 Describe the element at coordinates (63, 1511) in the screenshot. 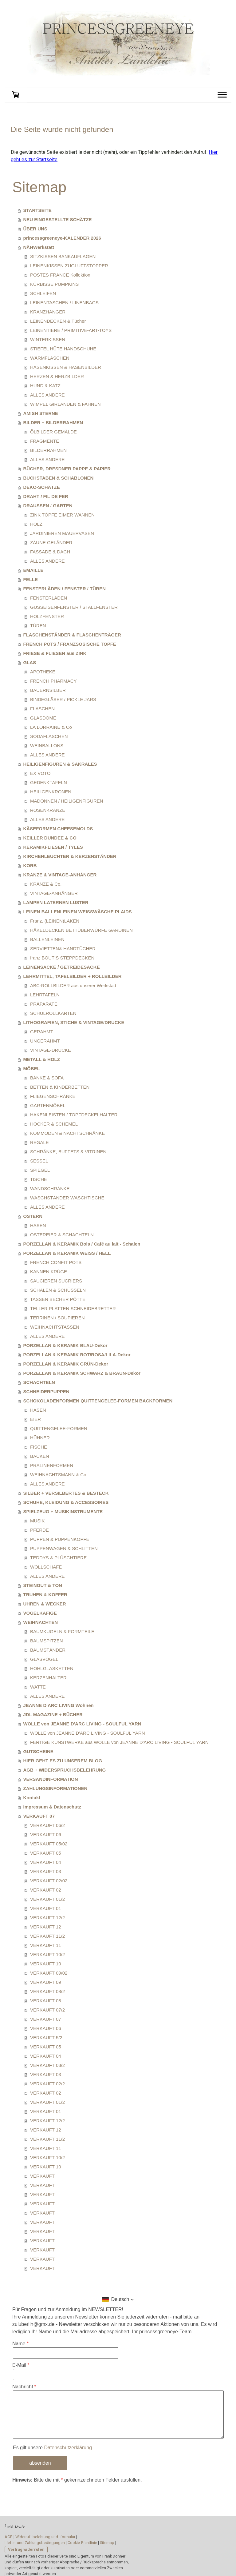

I see `SPIELZEUG + MUSIKINSTRUMENTE` at that location.